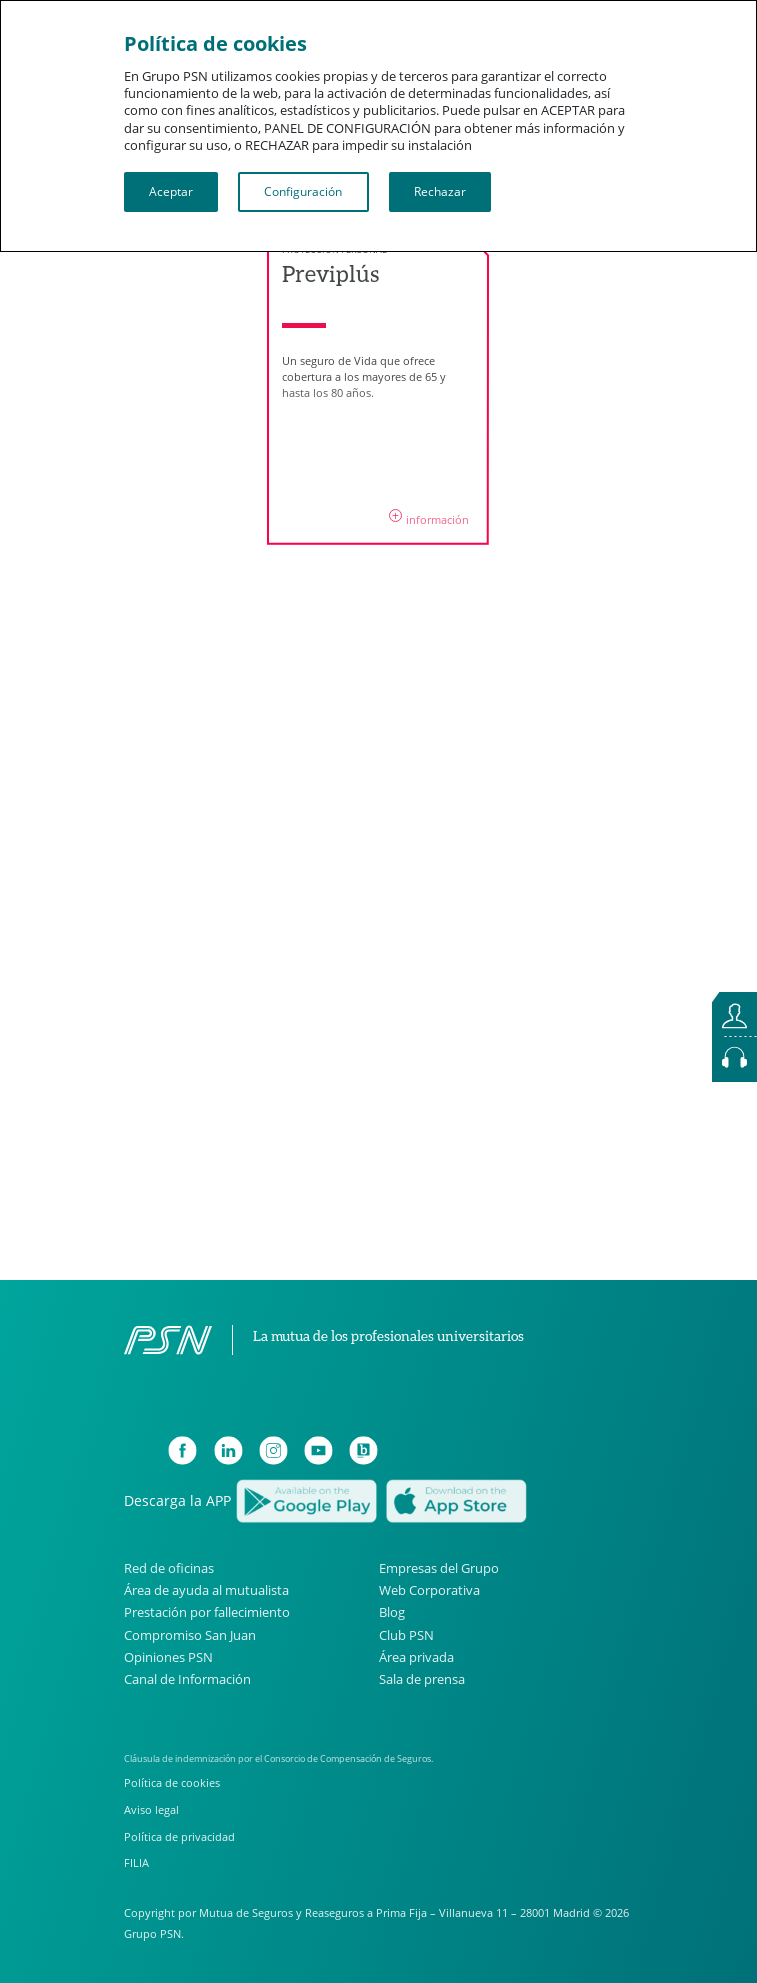 The width and height of the screenshot is (757, 1983). I want to click on Política de privacidad, so click(179, 1836).